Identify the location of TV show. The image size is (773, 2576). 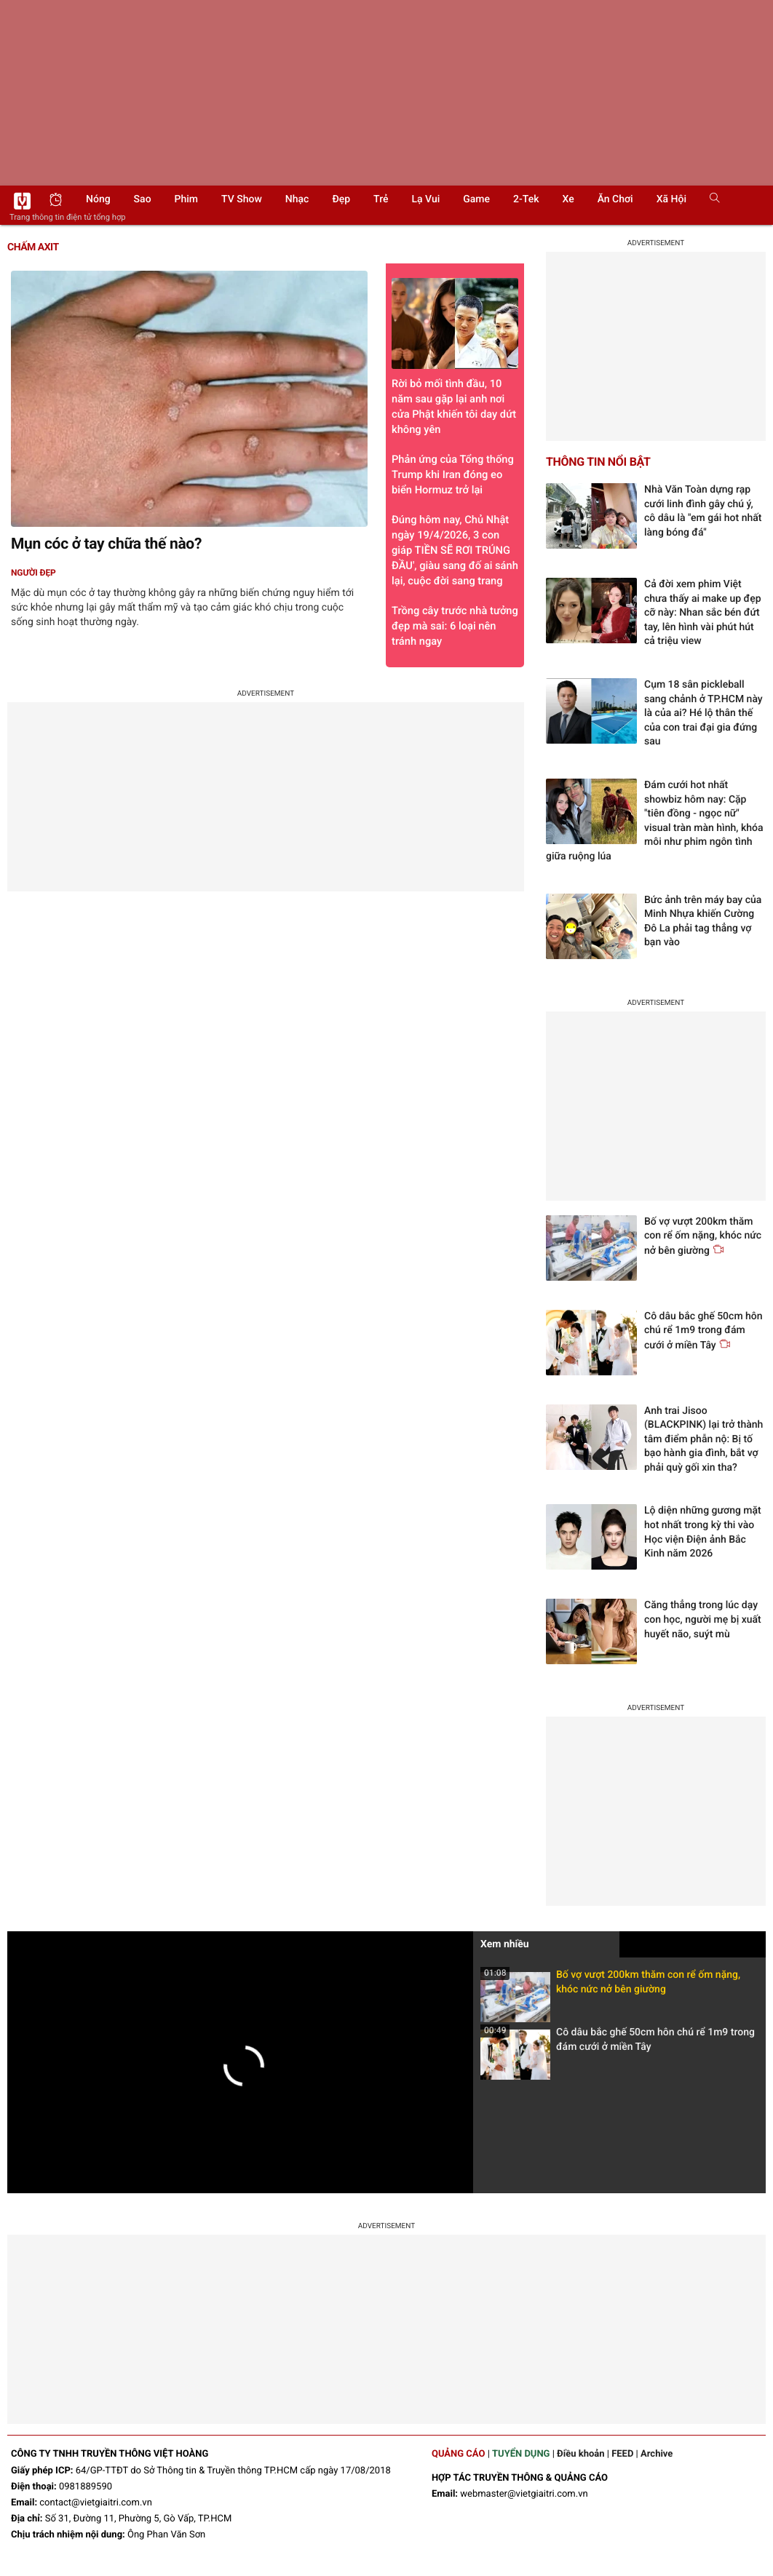
(241, 199).